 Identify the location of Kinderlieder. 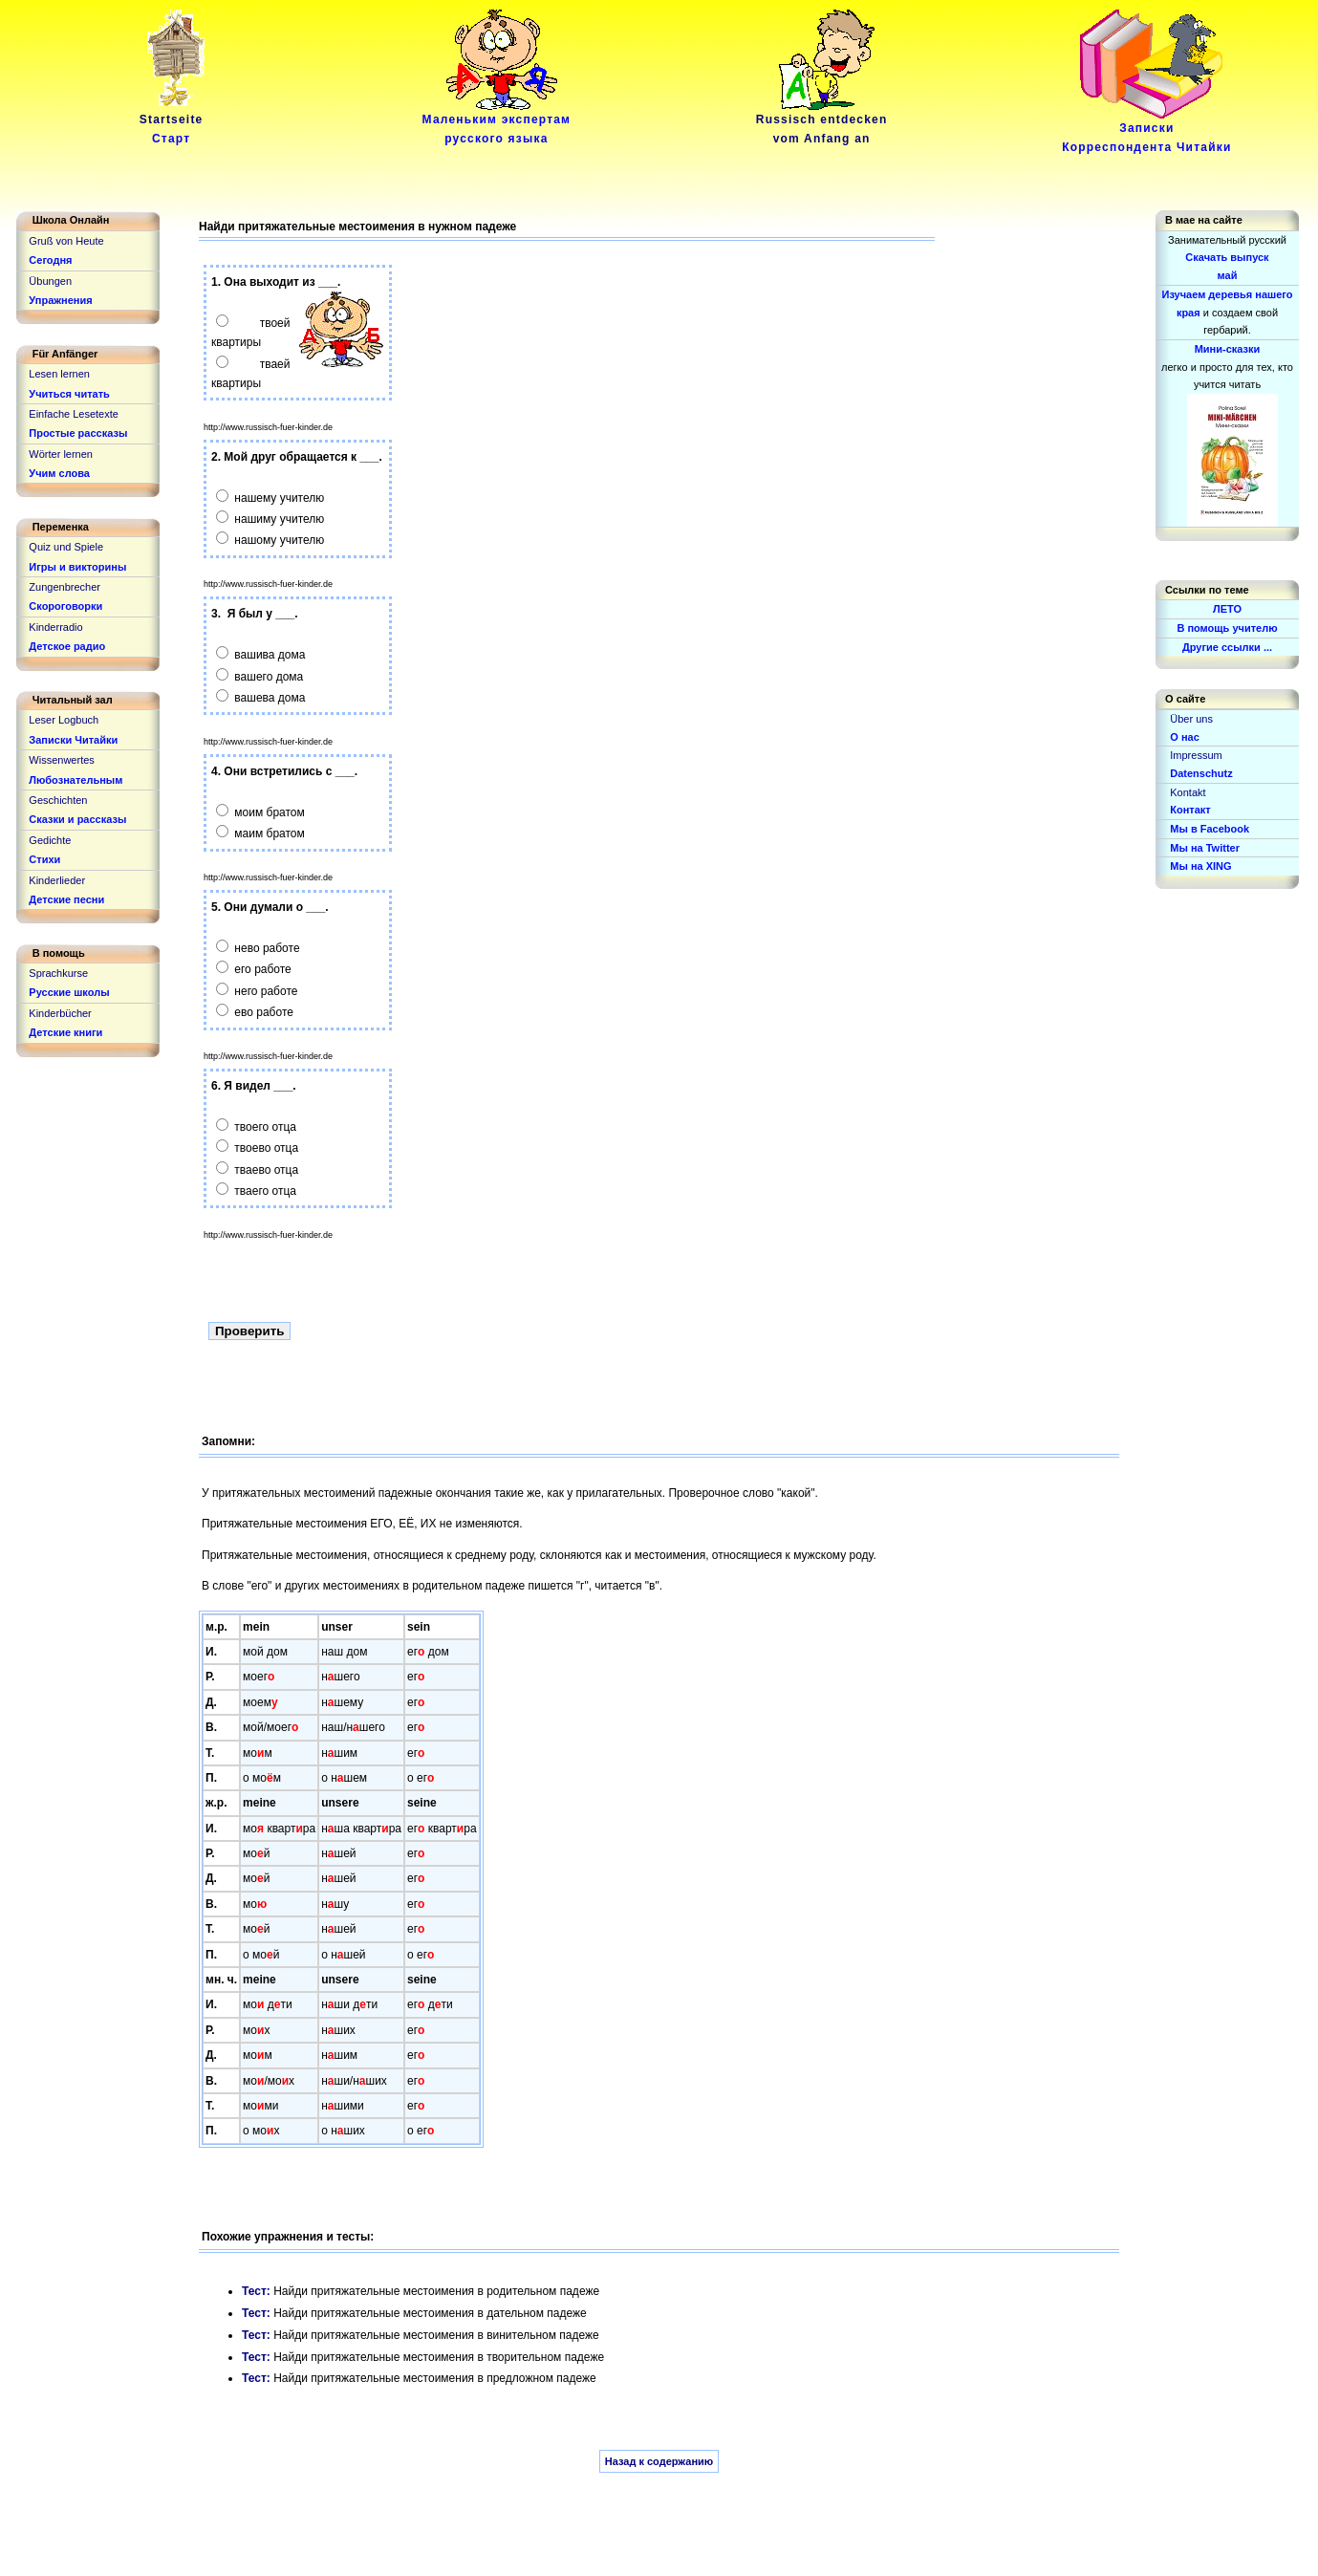
(57, 880).